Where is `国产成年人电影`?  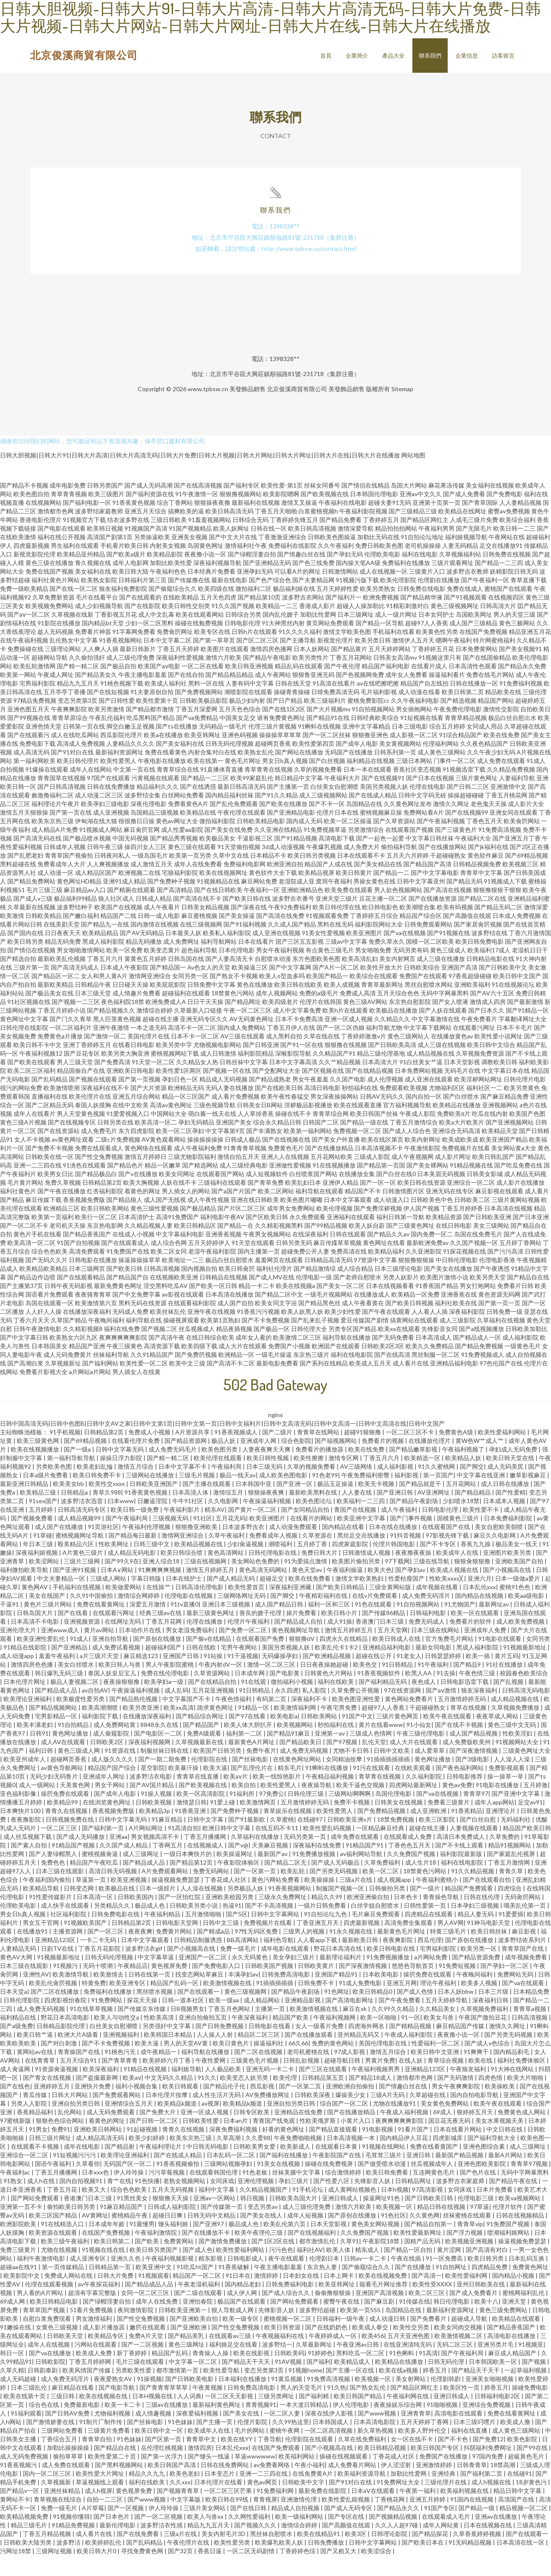 国产成年人电影 is located at coordinates (357, 764).